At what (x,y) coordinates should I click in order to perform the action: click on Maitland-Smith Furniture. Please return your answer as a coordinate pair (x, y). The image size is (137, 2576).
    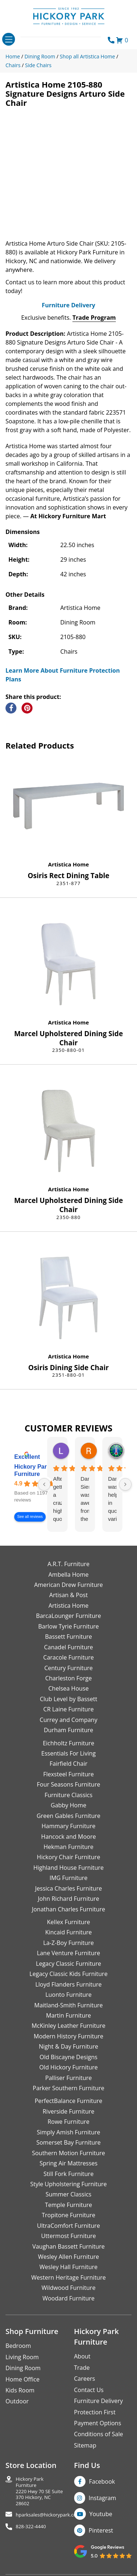
    Looking at the image, I should click on (68, 2005).